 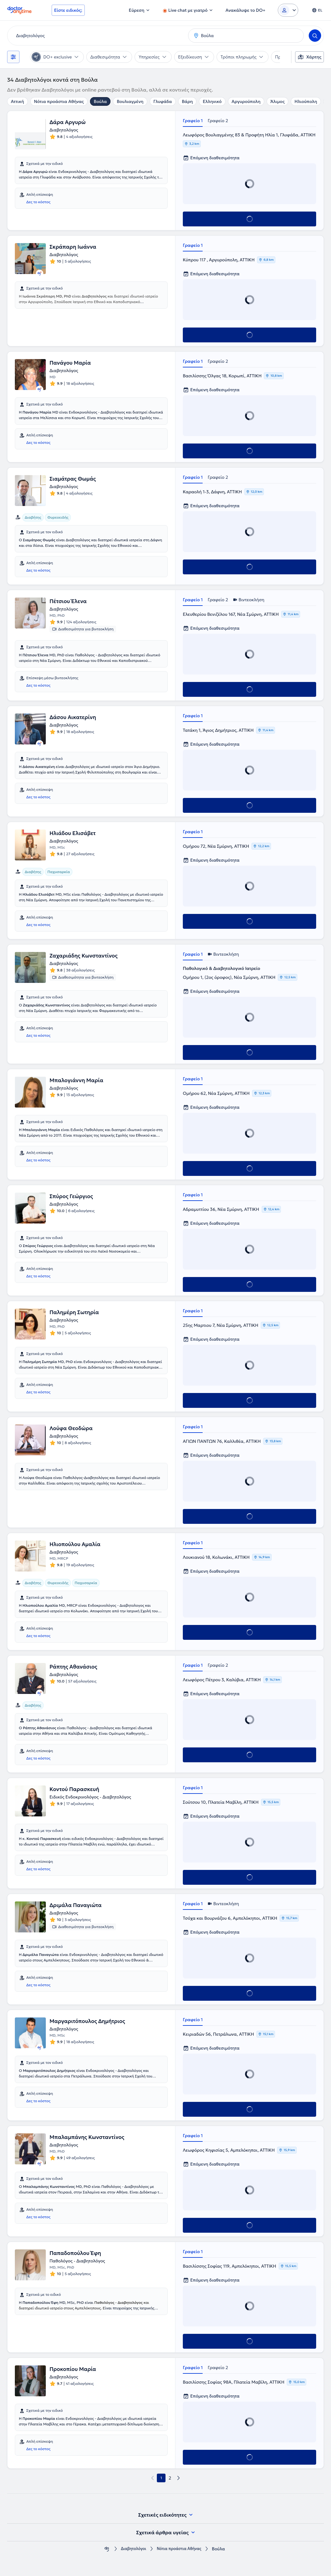 I want to click on Διαβητολόγοι, so click(x=131, y=2549).